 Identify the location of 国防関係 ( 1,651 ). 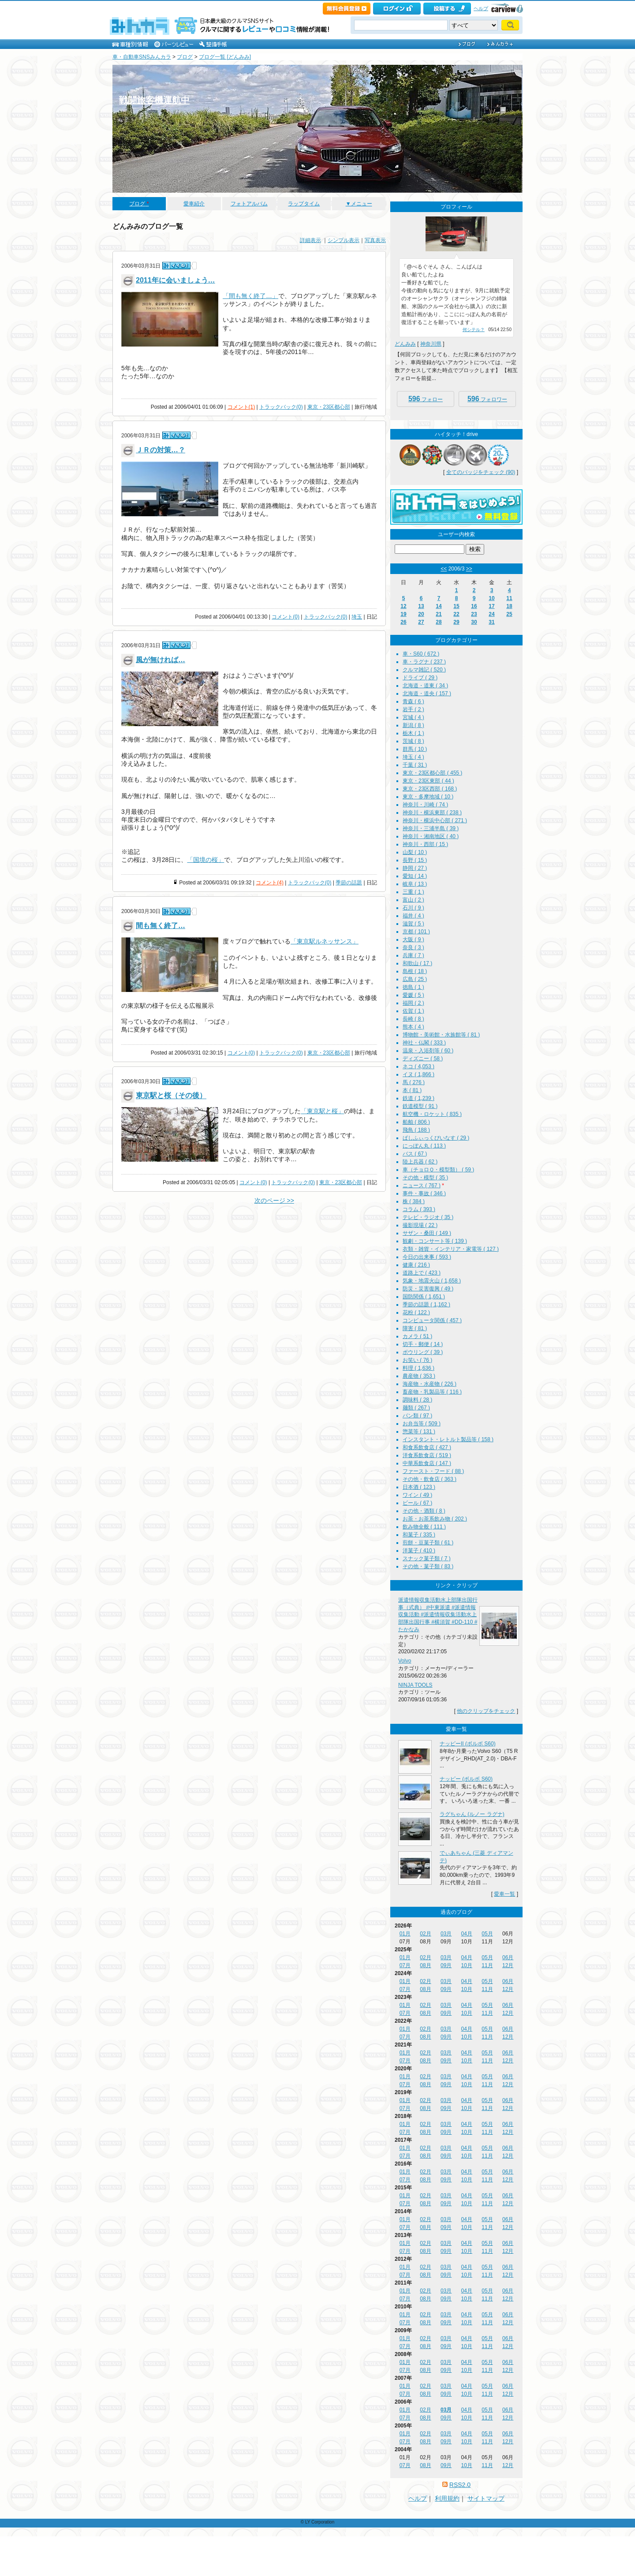
(424, 1297).